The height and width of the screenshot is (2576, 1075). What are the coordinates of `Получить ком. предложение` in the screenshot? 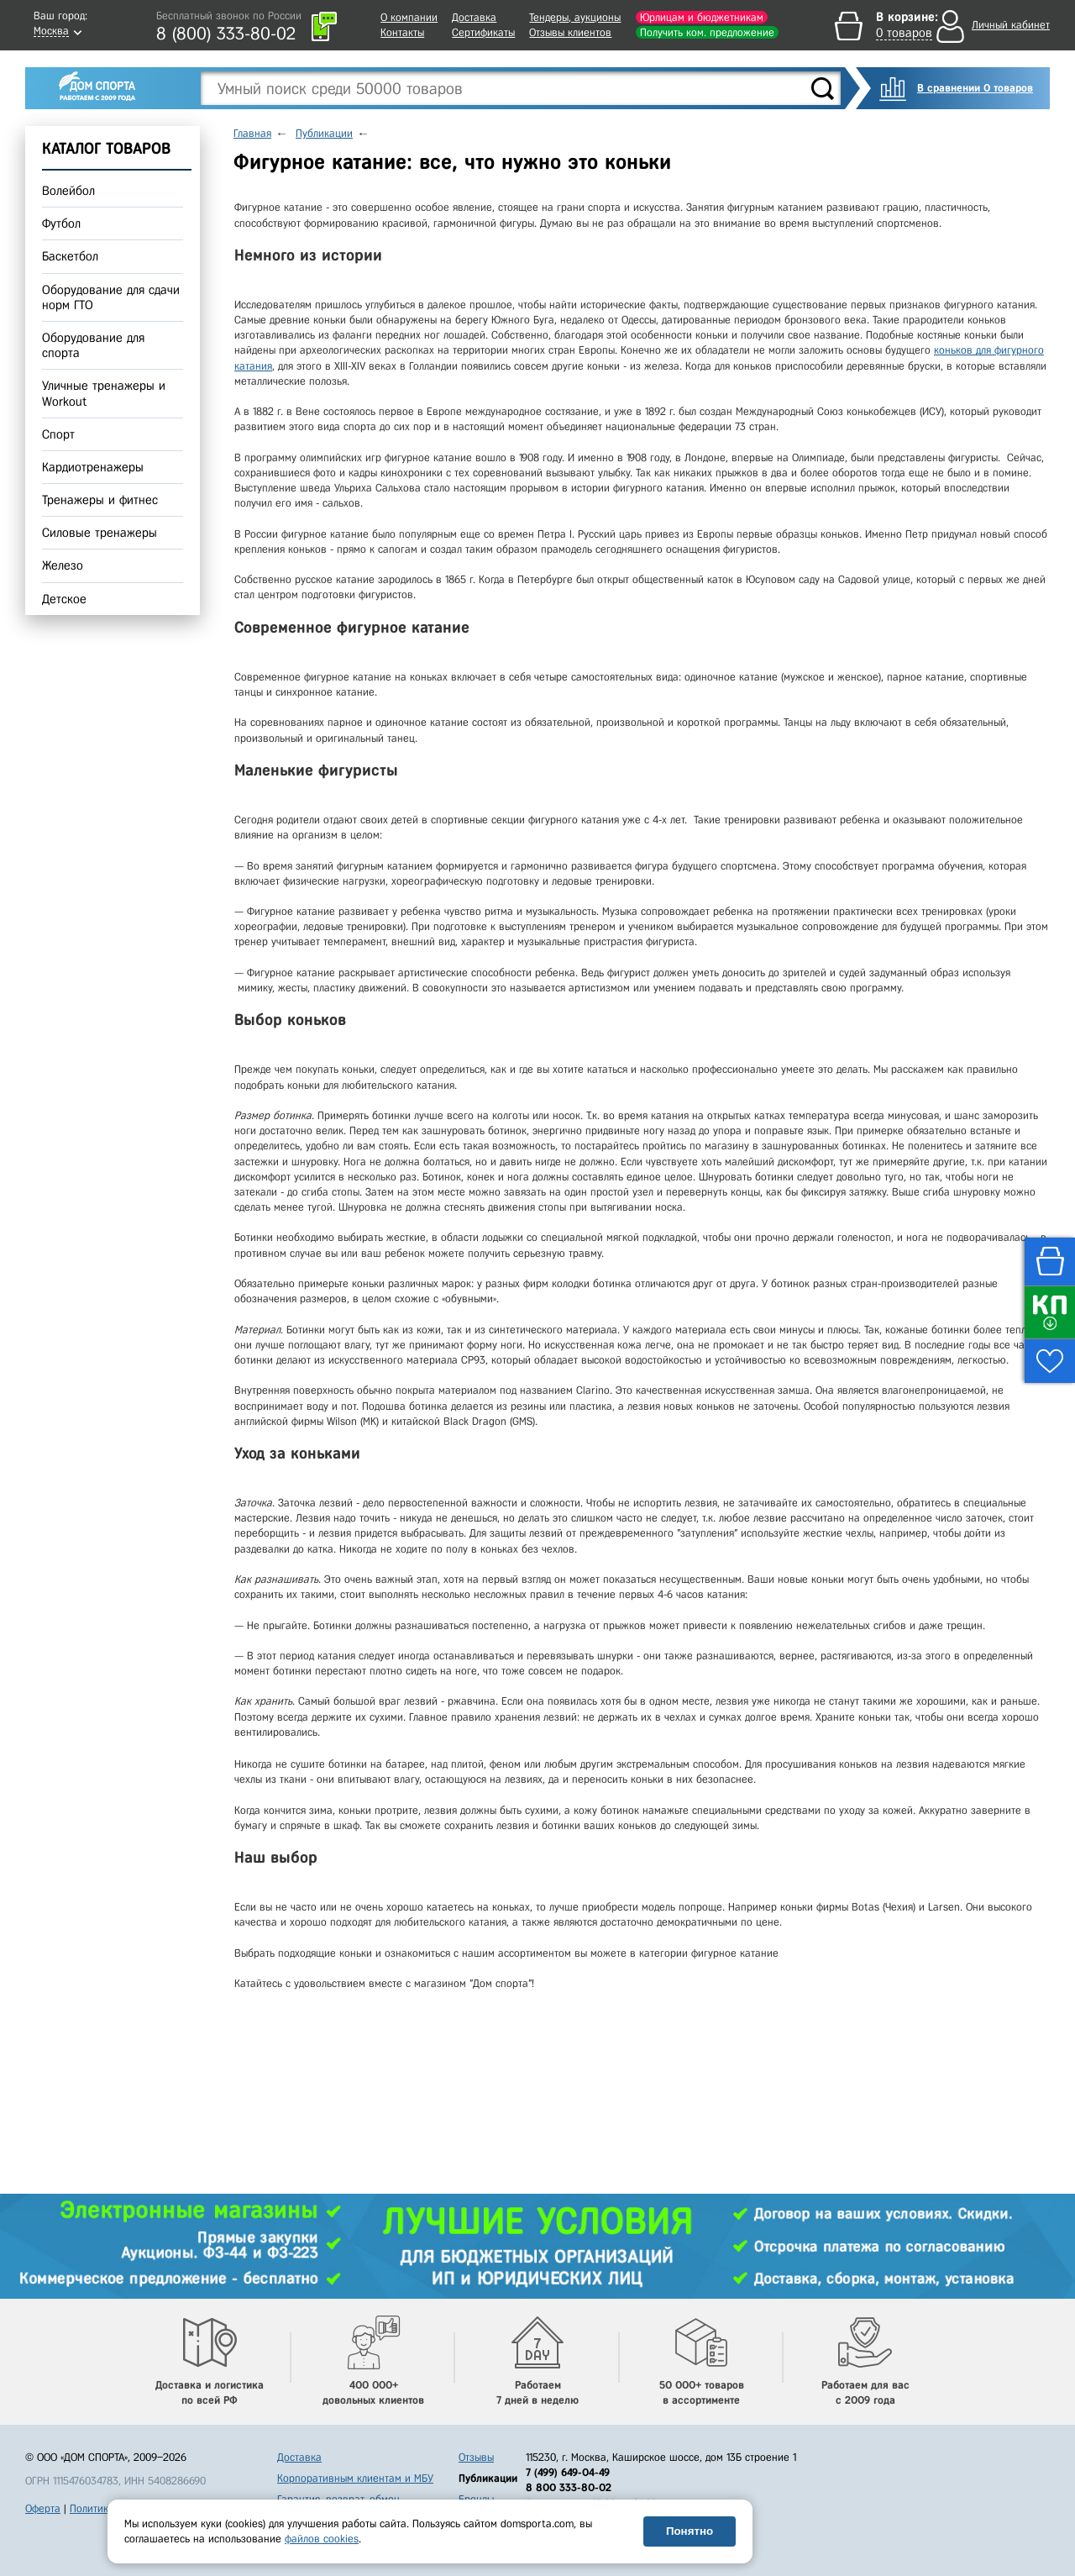 It's located at (707, 32).